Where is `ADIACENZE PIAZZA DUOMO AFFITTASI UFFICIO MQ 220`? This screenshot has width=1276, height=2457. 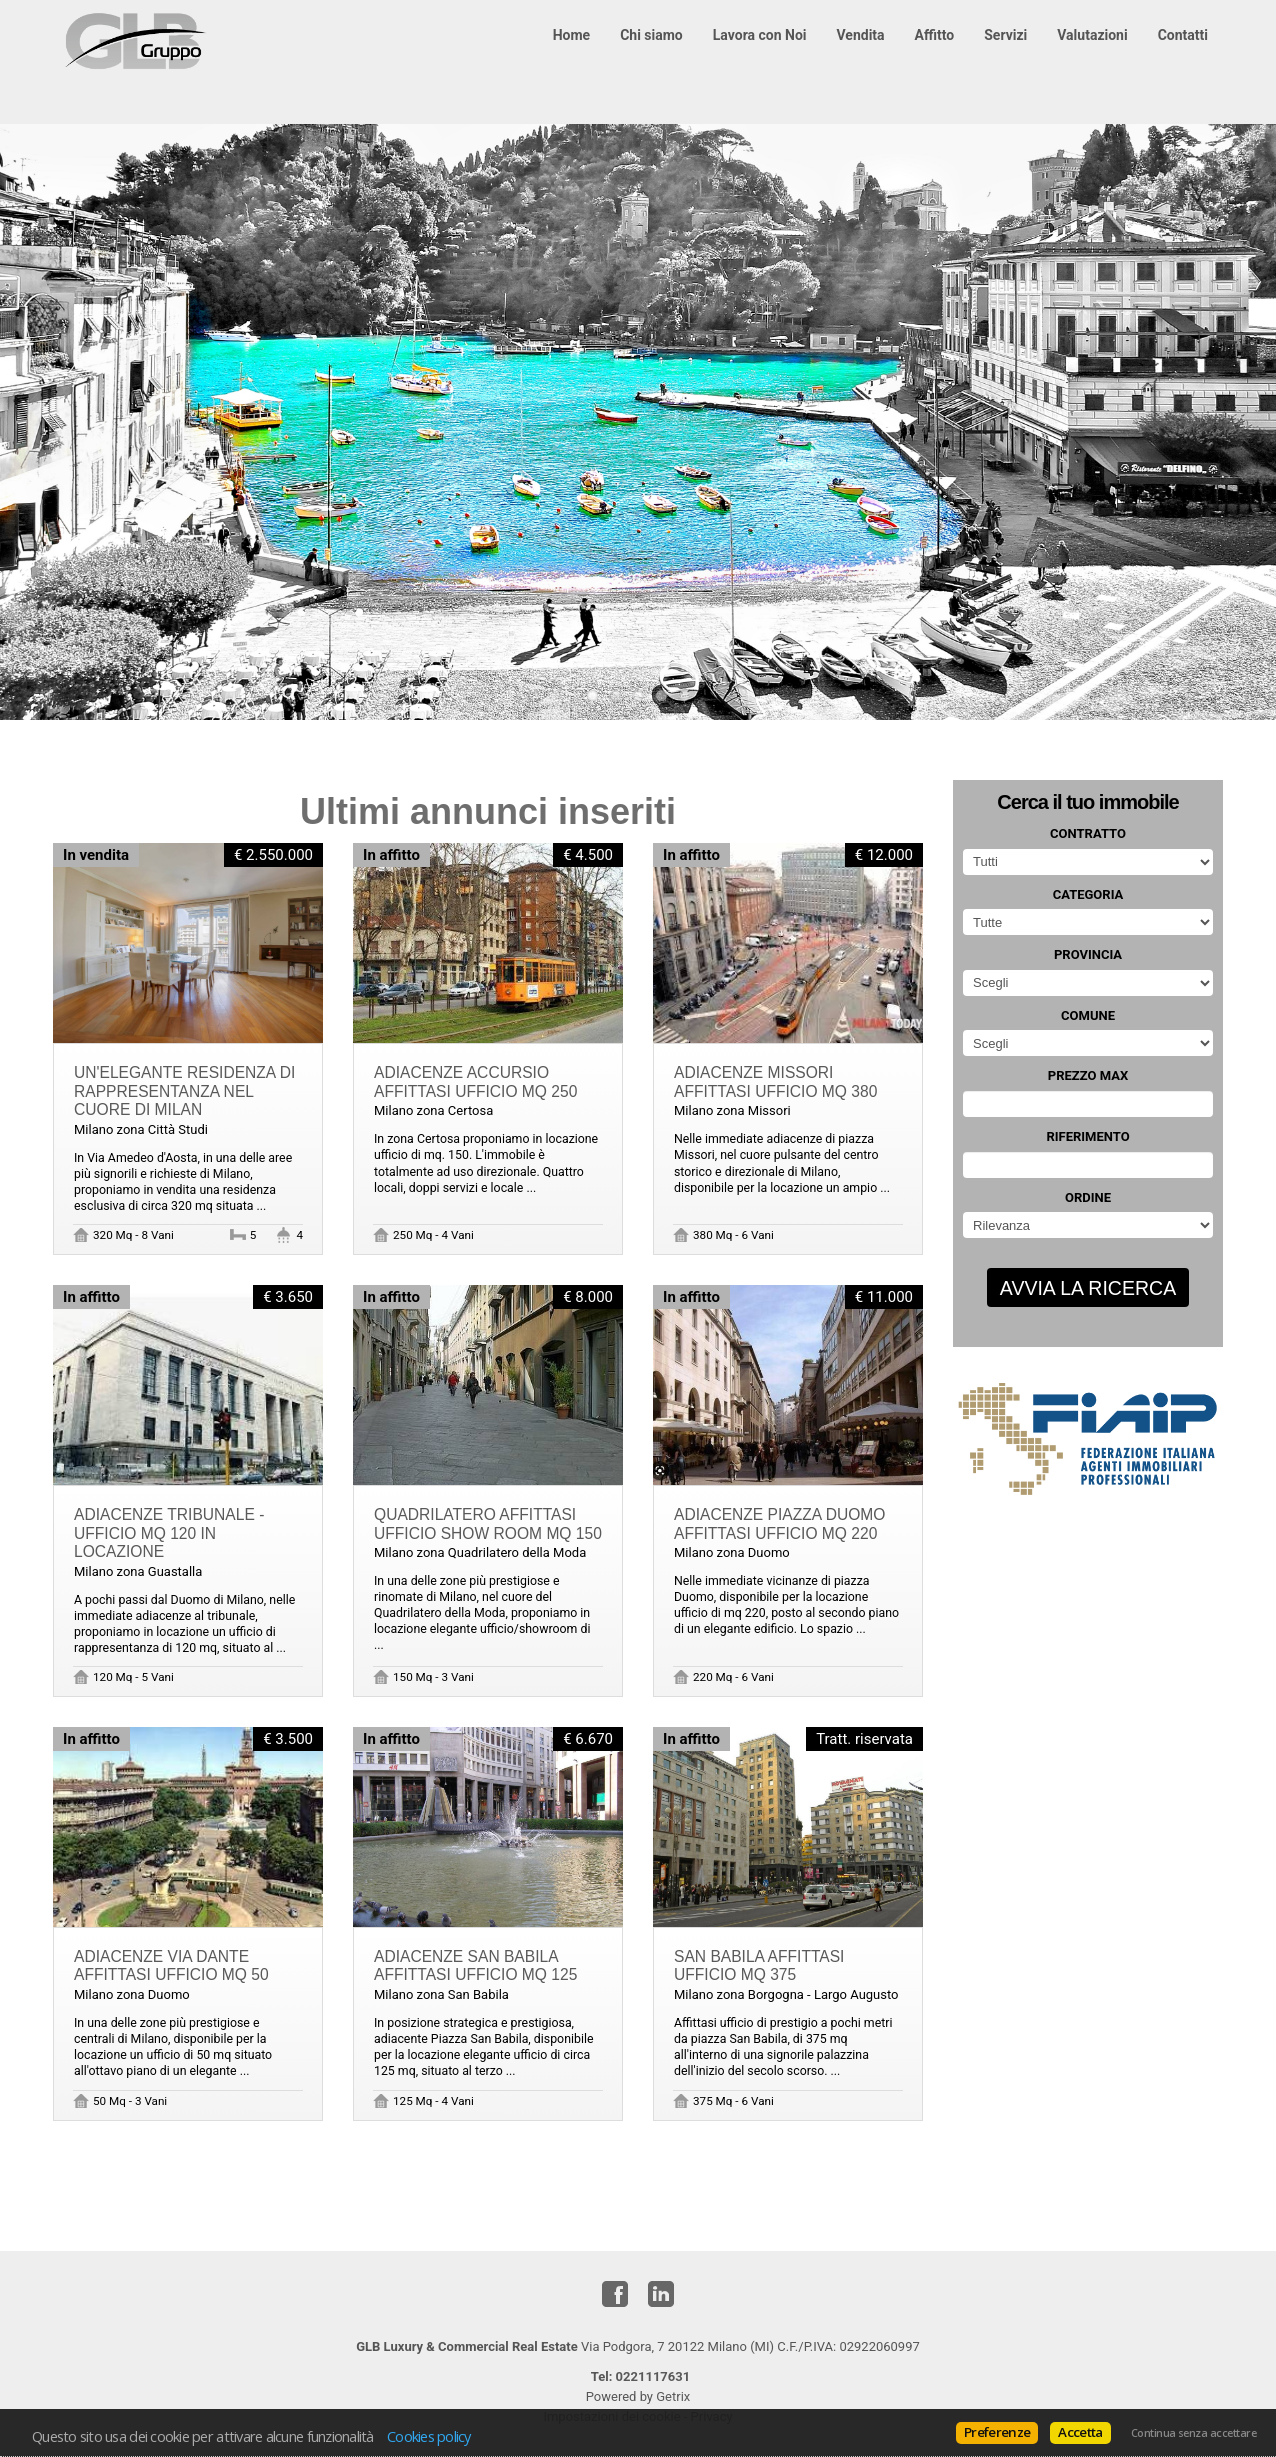 ADIACENZE PIAZZA DUOMO AFFITTASI UFFICIO MQ 220 is located at coordinates (779, 1524).